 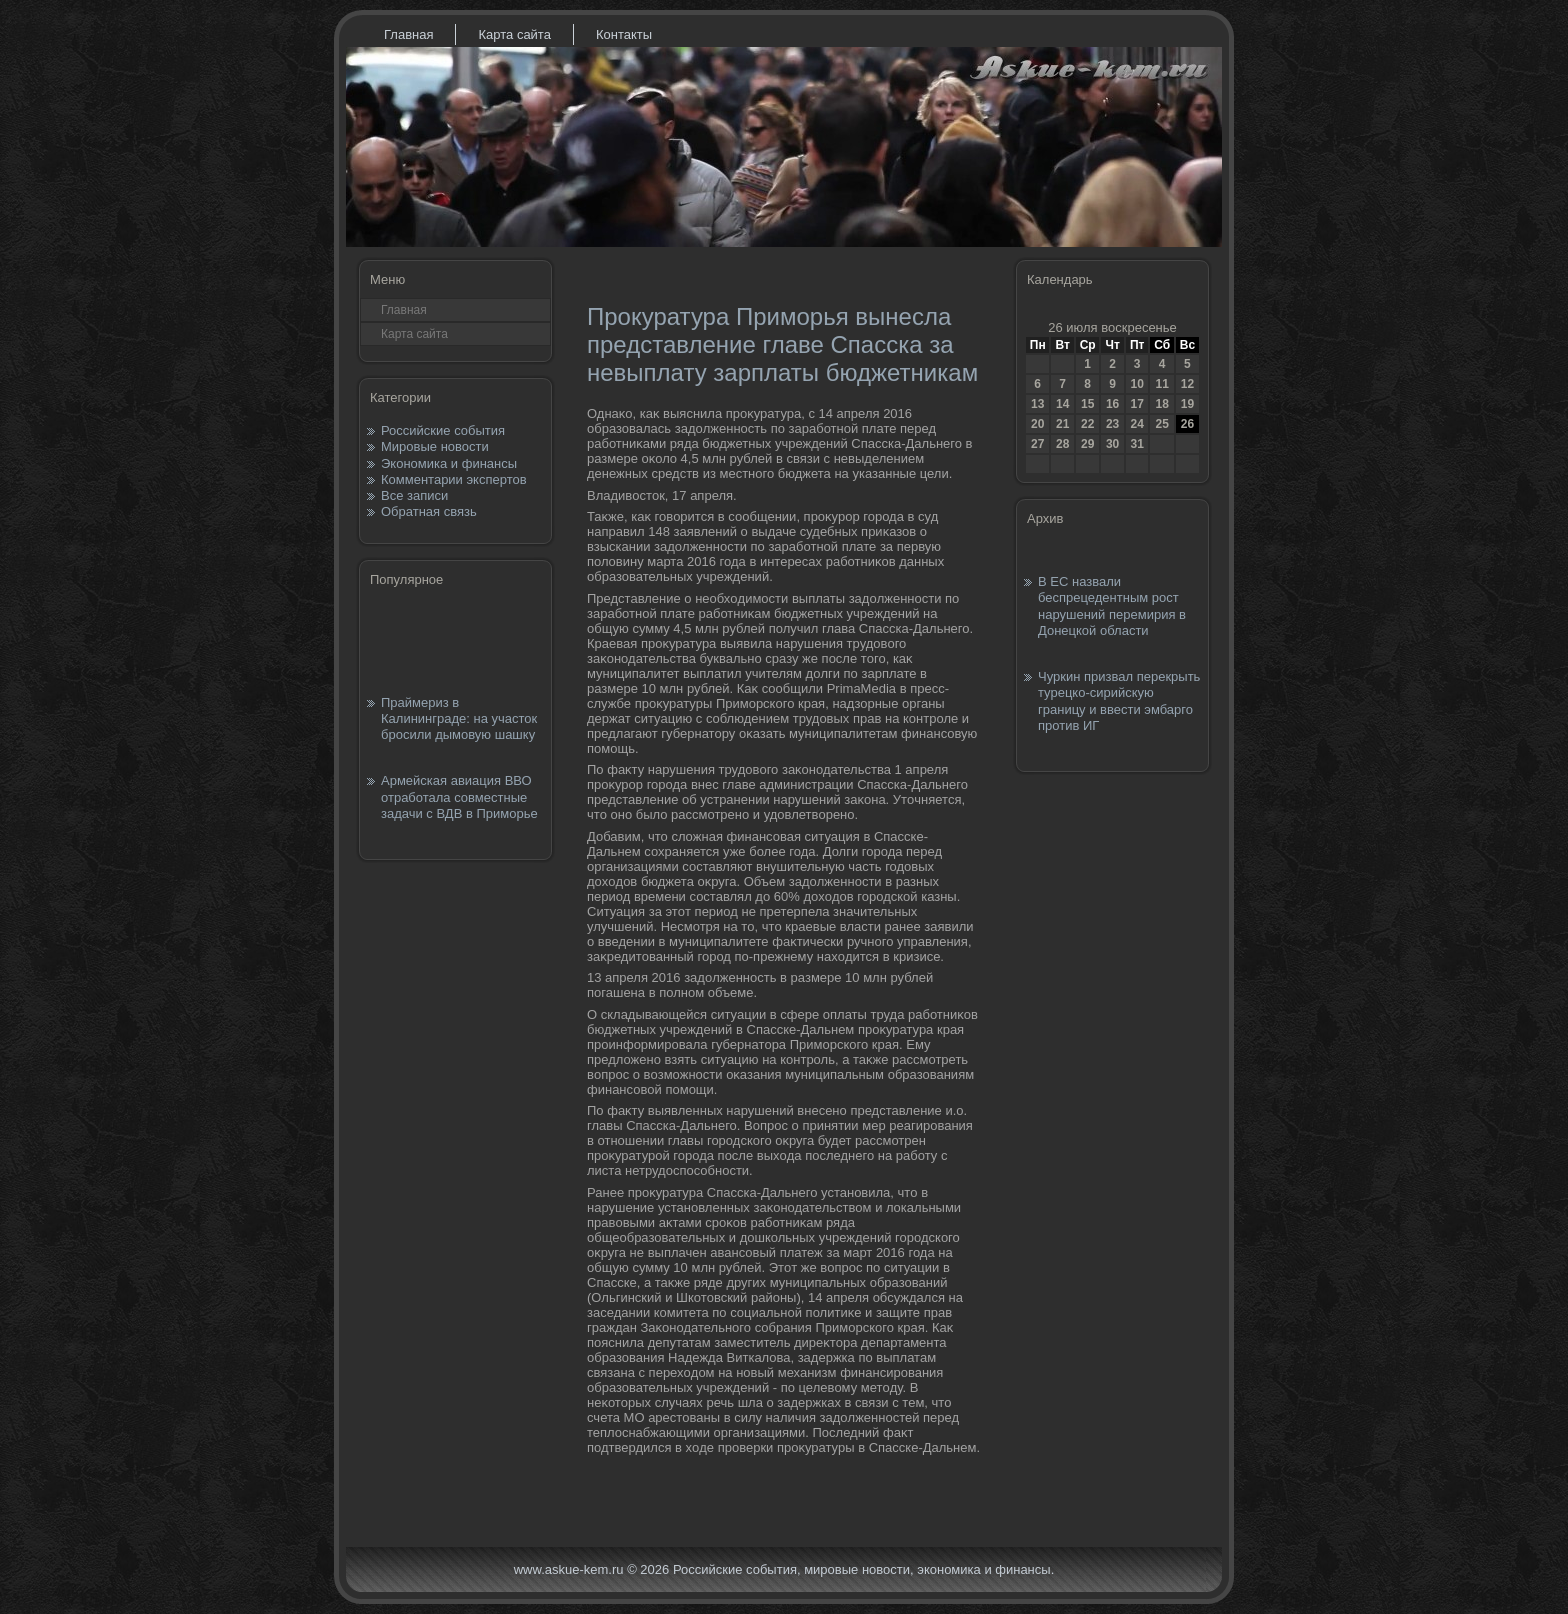 What do you see at coordinates (1087, 404) in the screenshot?
I see `15` at bounding box center [1087, 404].